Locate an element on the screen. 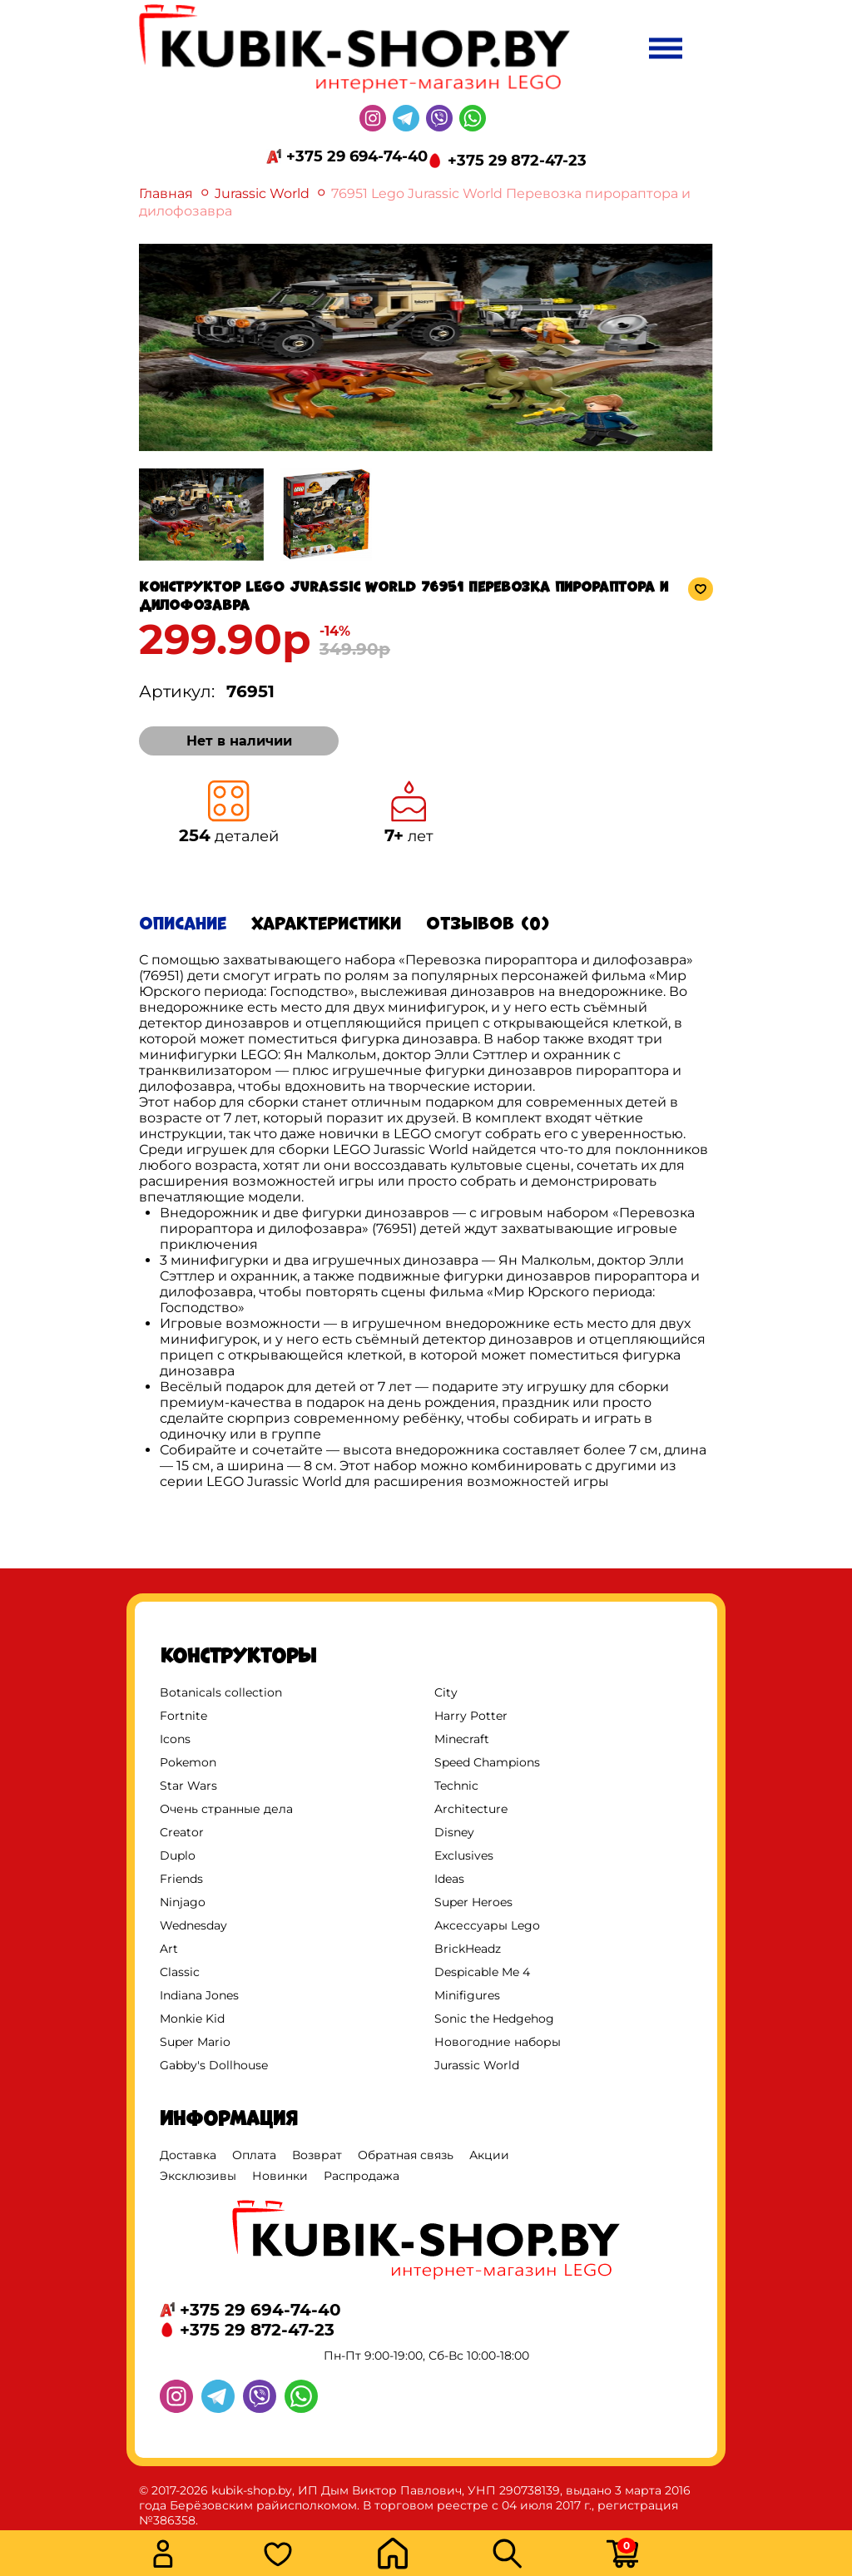 This screenshot has height=2576, width=852. Новогодние наборы is located at coordinates (497, 2041).